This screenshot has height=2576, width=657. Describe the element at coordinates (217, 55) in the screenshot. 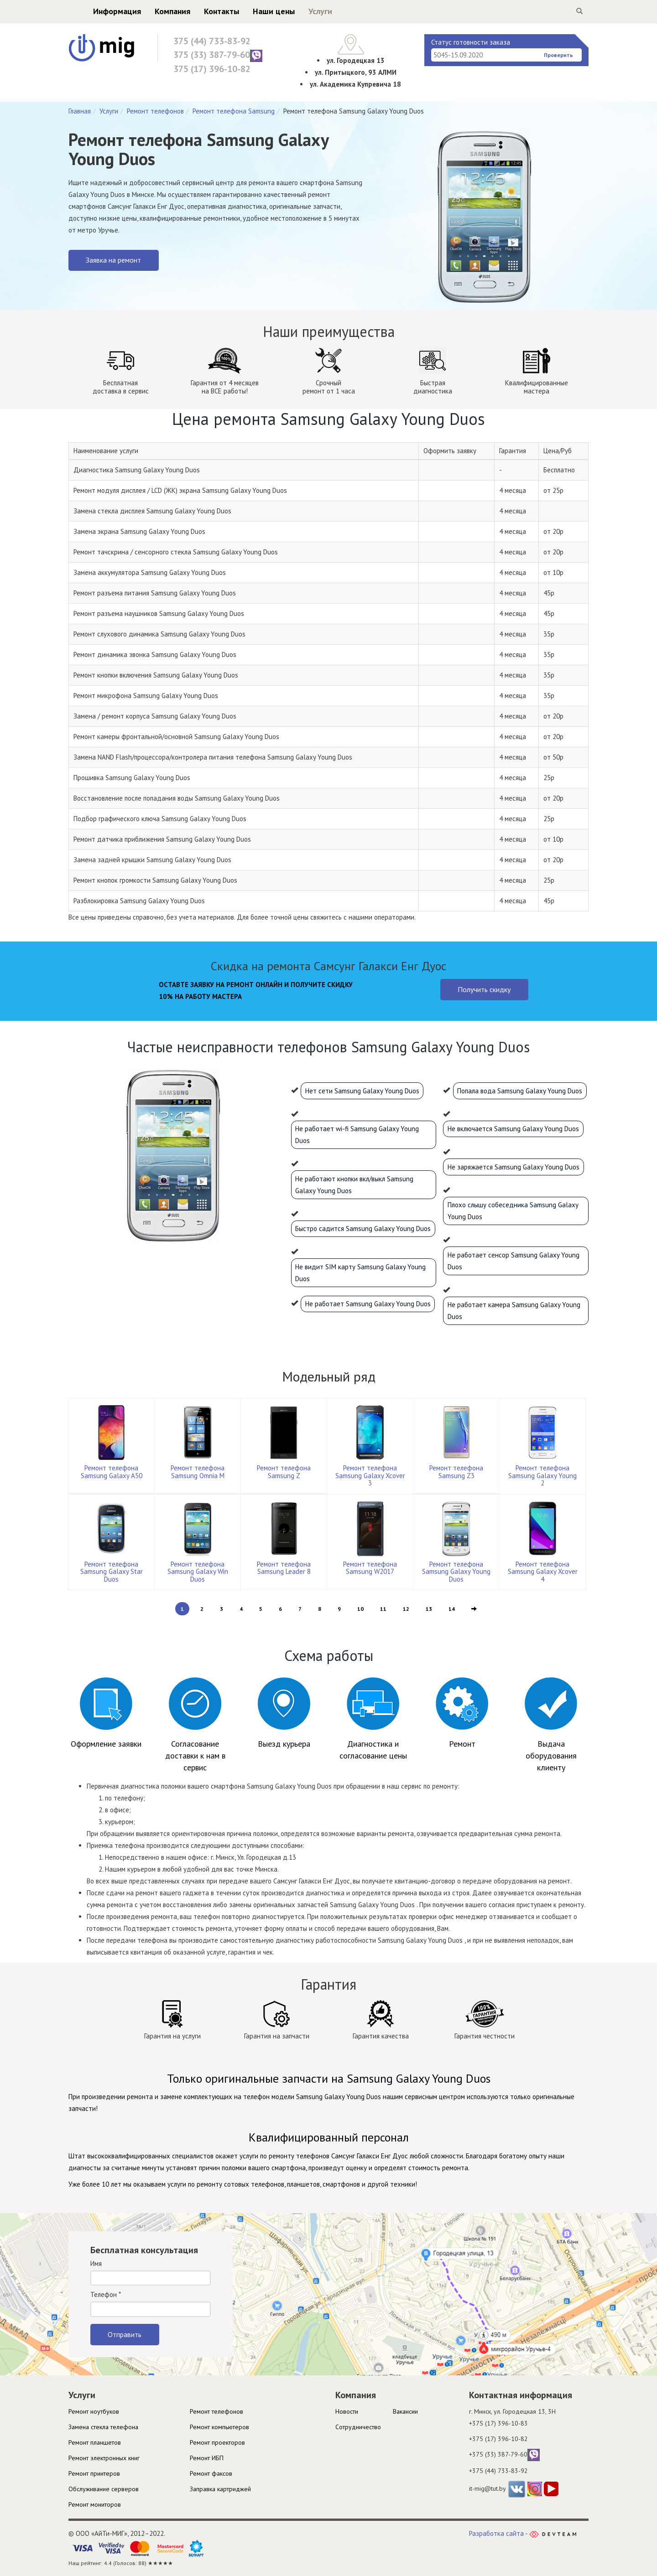

I see `375 (33) 387-79-60` at that location.